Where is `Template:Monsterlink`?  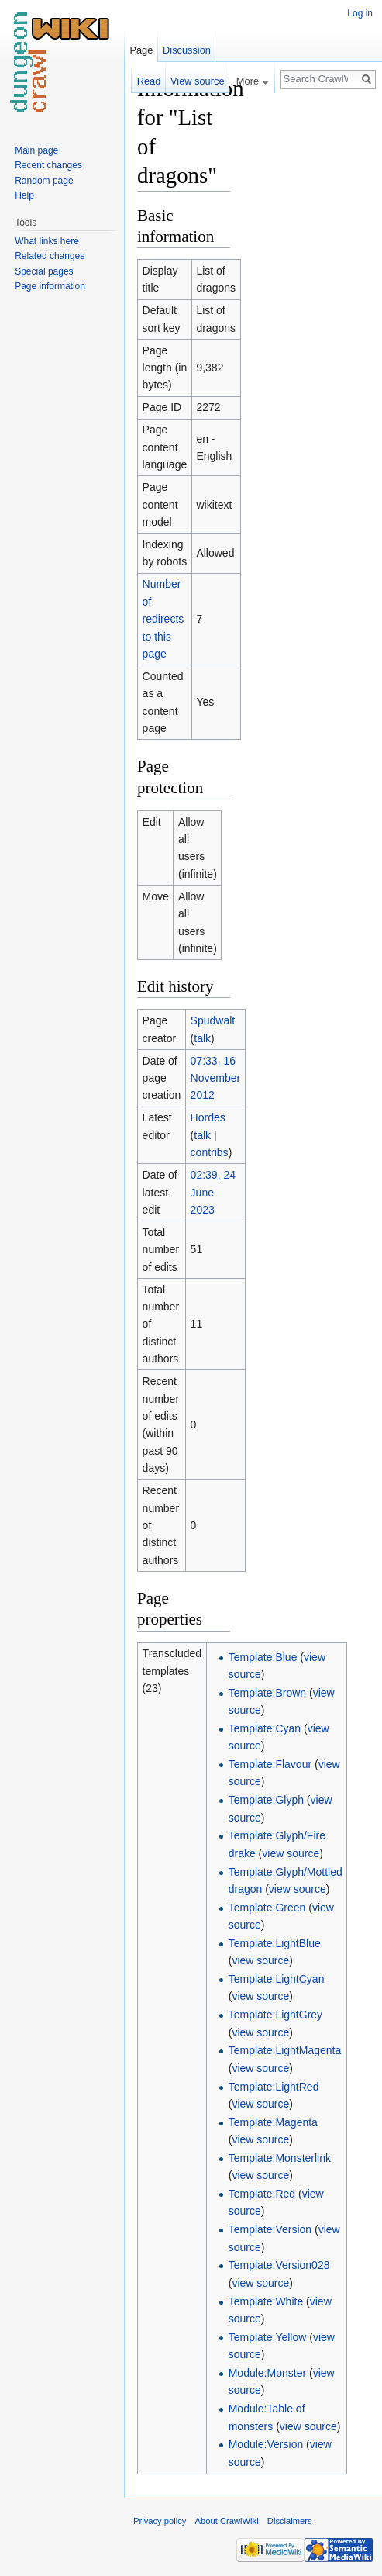
Template:Monsterlink is located at coordinates (280, 2158).